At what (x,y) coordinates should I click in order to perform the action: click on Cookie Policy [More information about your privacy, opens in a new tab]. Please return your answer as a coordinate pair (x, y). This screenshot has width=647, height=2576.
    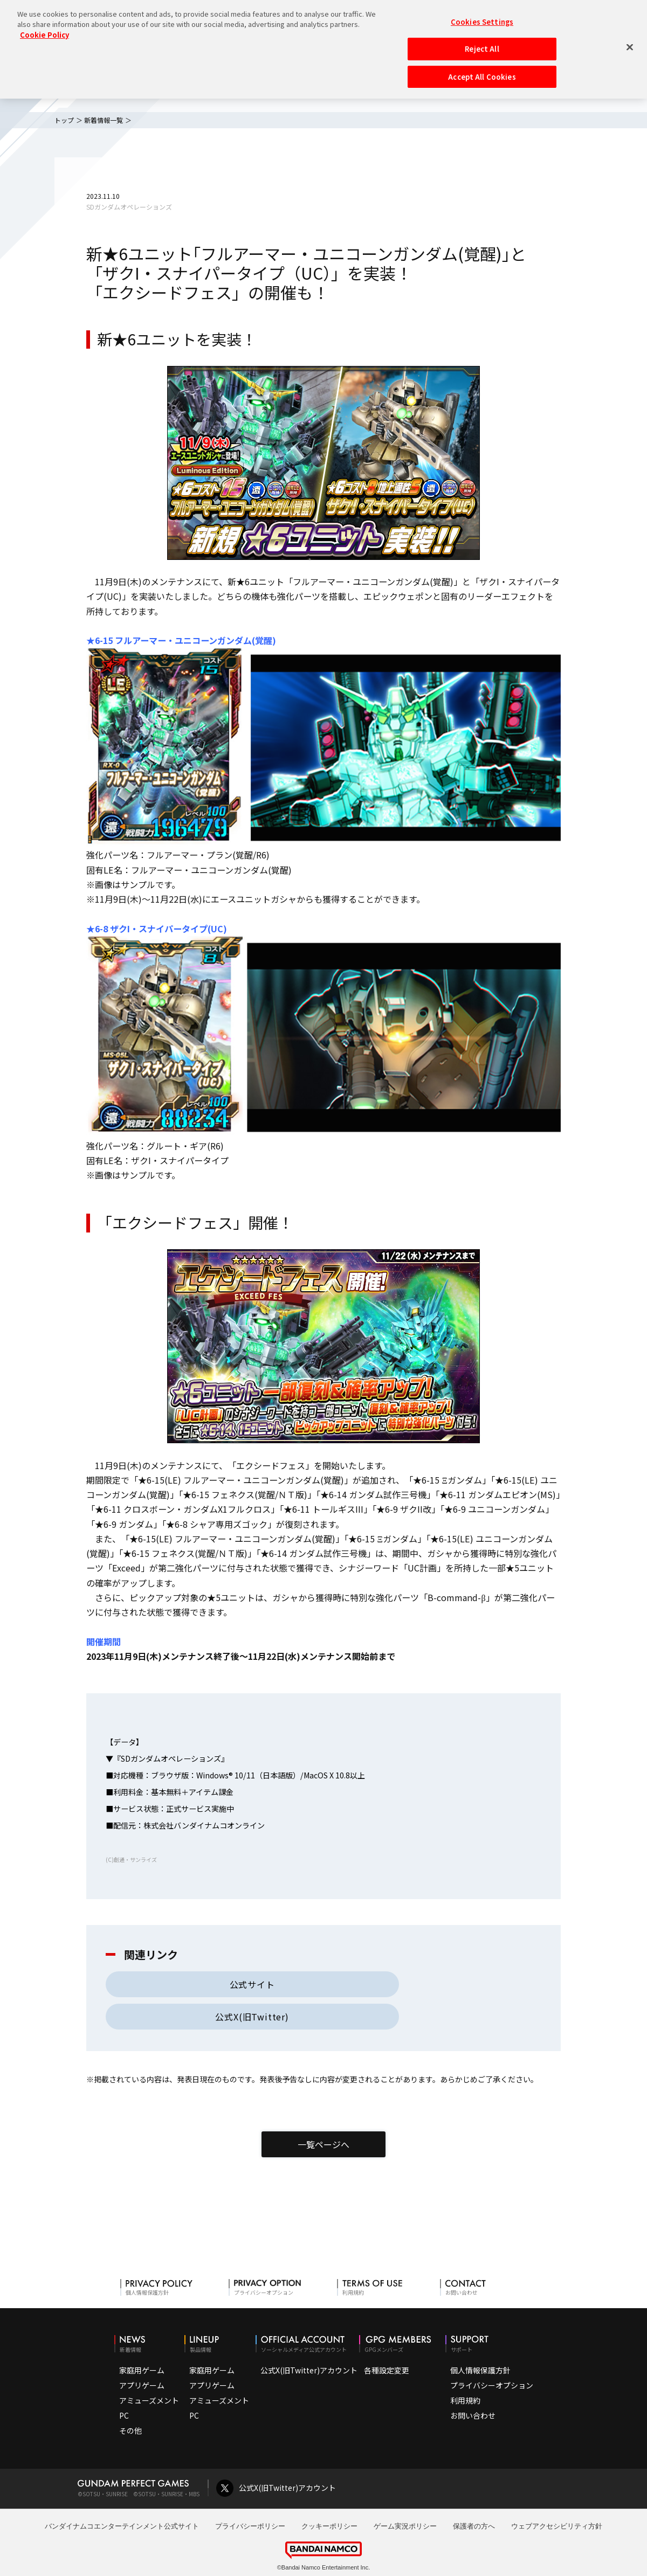
    Looking at the image, I should click on (44, 30).